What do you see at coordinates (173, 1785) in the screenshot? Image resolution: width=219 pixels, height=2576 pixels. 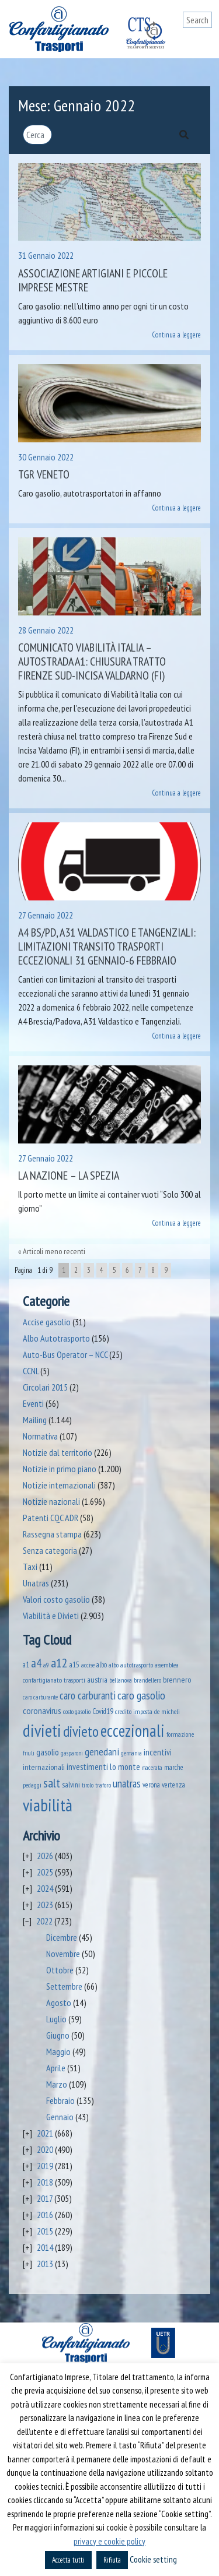 I see `vertenza [vertenza (59 elementi)]` at bounding box center [173, 1785].